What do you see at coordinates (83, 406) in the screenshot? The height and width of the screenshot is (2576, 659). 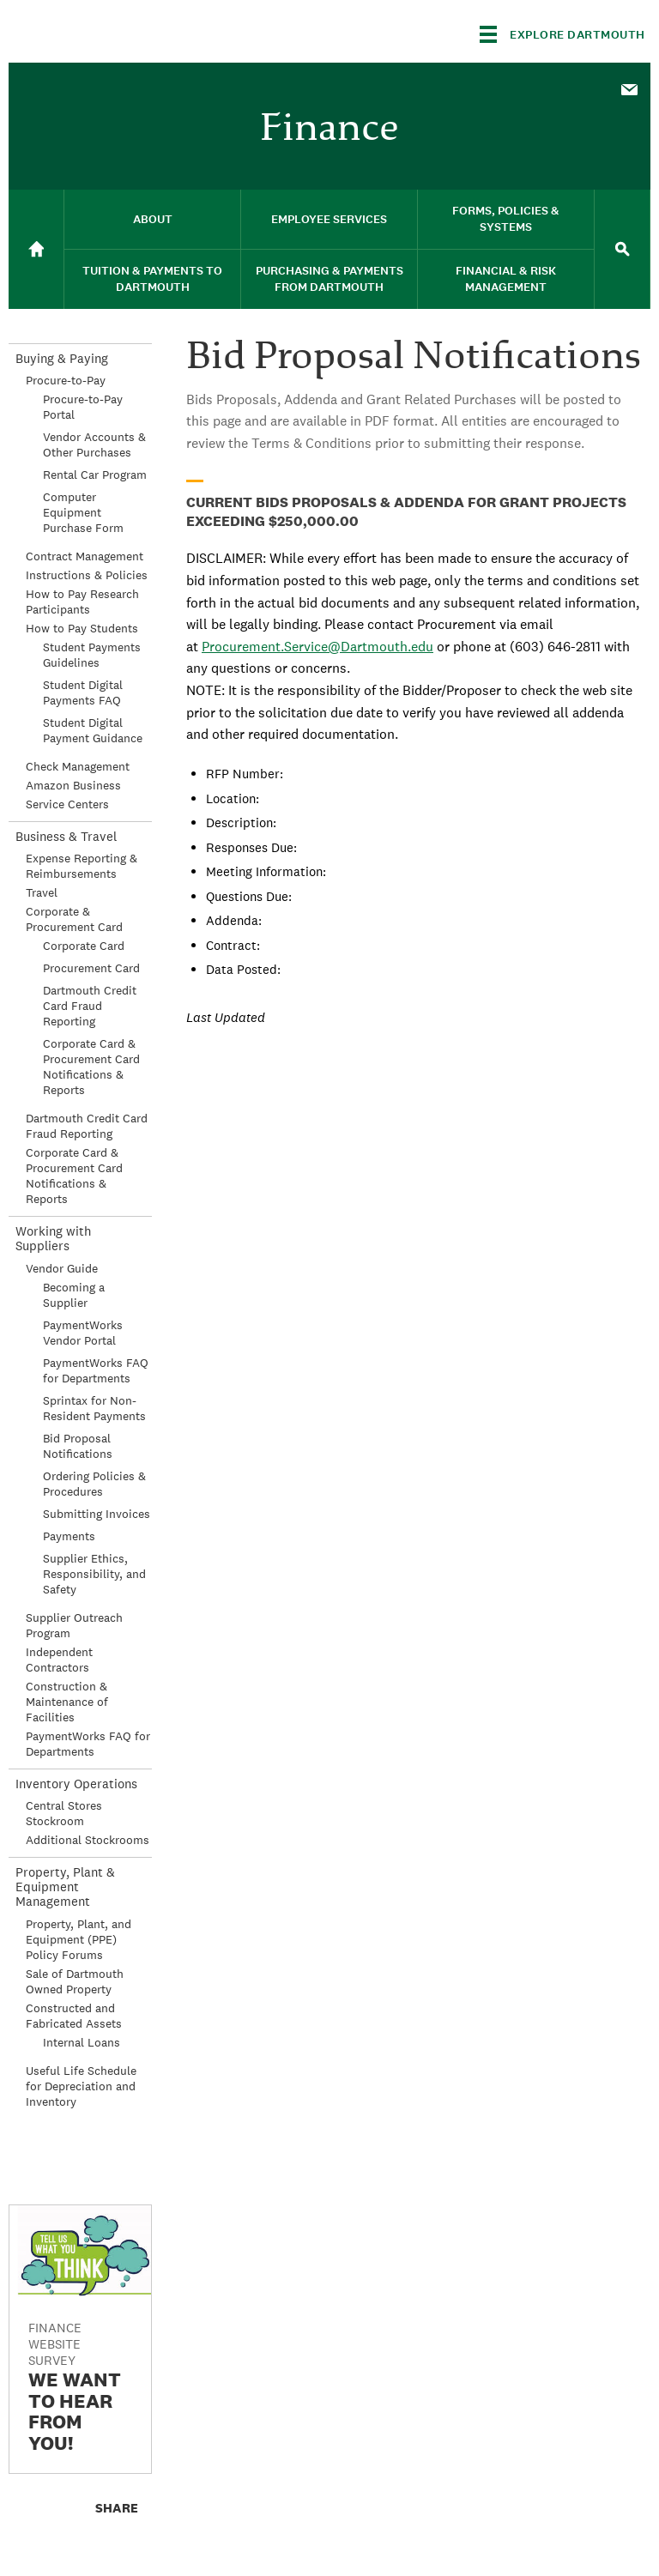 I see `Procure-to-Pay Portal` at bounding box center [83, 406].